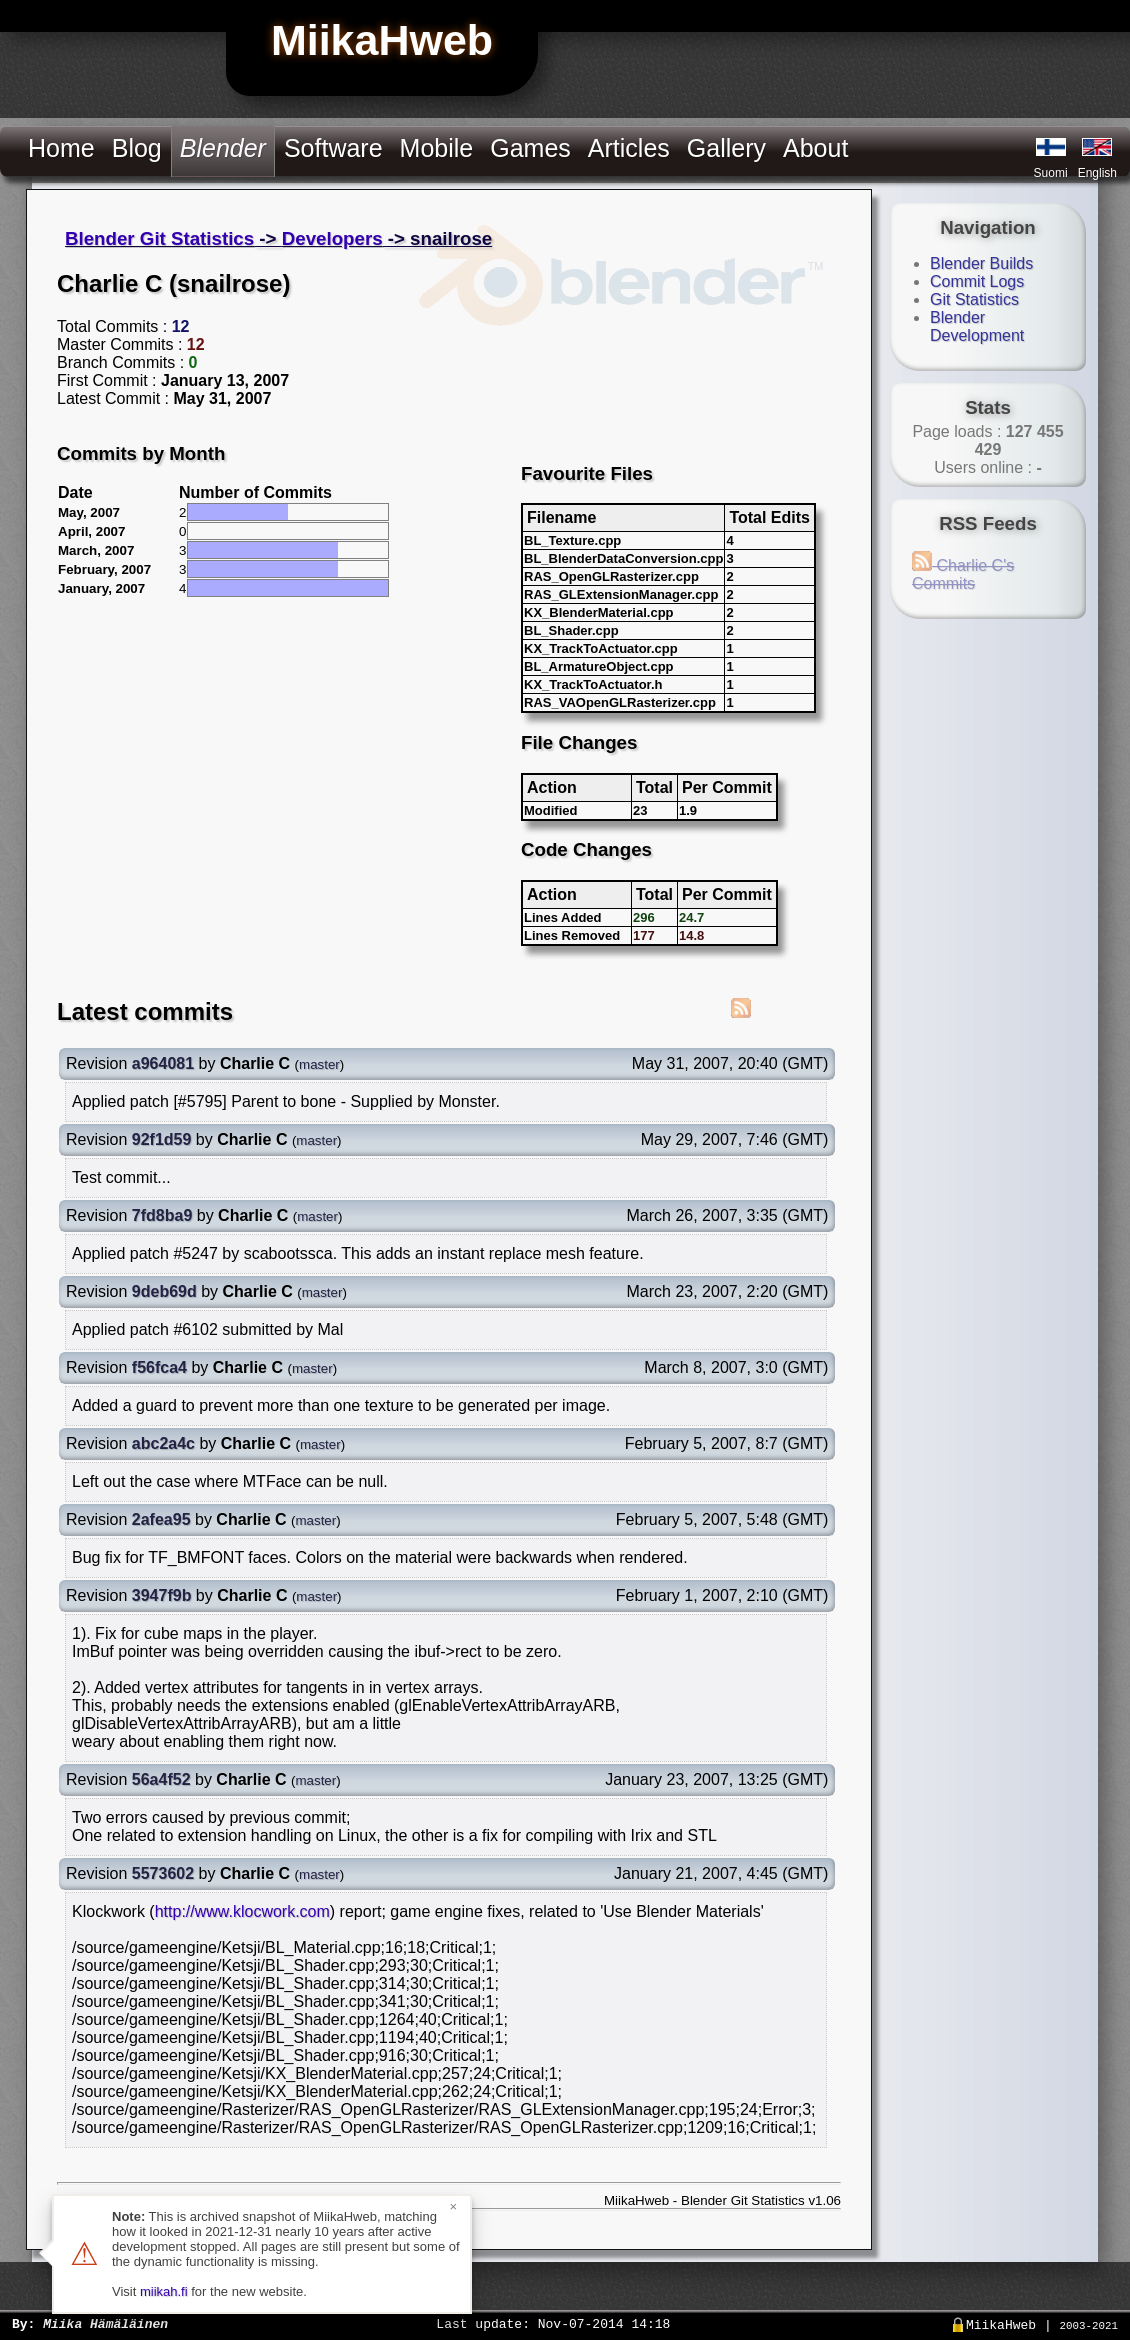 The width and height of the screenshot is (1130, 2340). I want to click on Software, so click(333, 148).